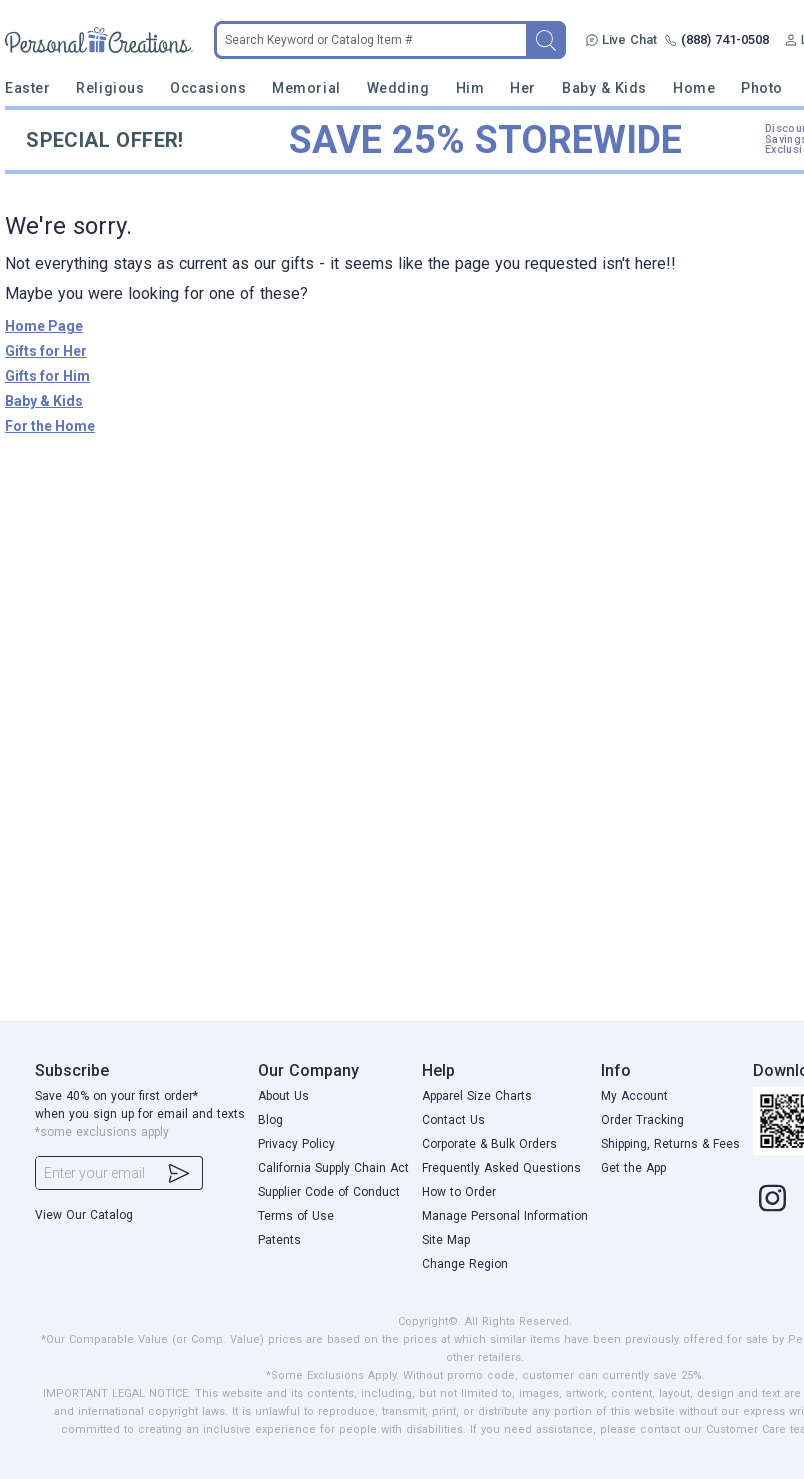 The height and width of the screenshot is (1479, 804). I want to click on Contact Us, so click(453, 1120).